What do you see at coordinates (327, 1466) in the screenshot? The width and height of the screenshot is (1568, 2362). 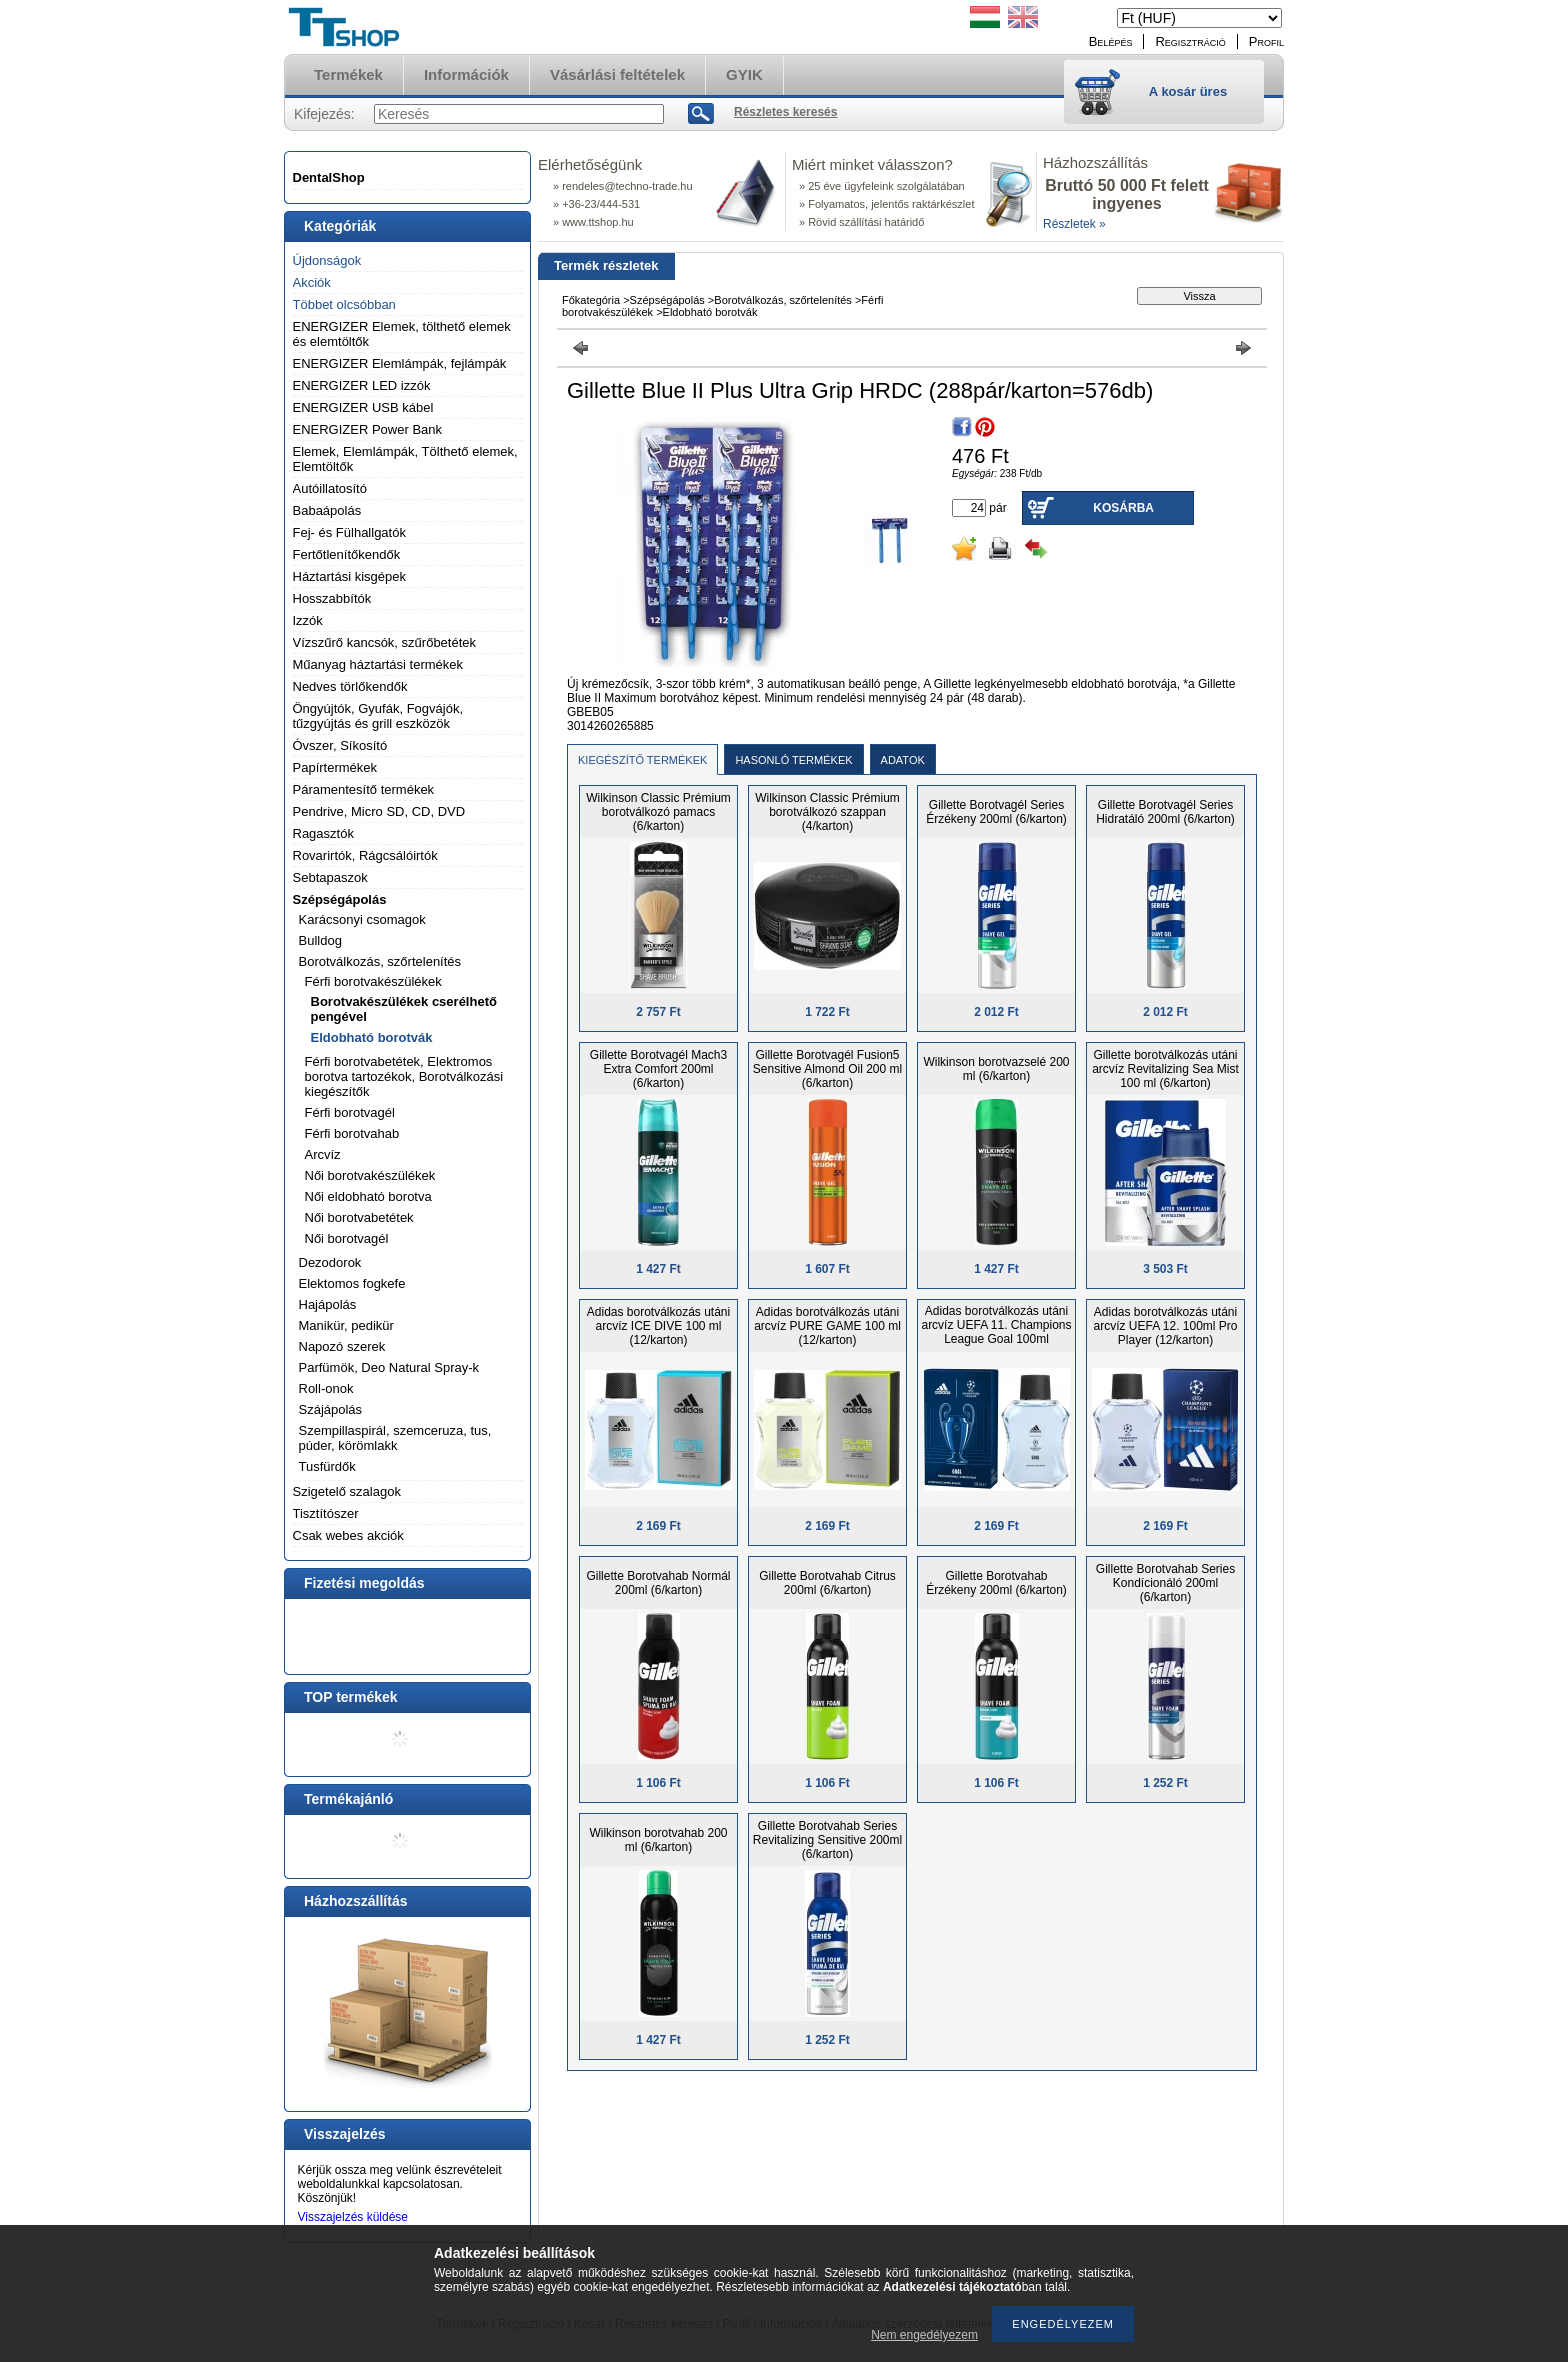 I see `Tusfürdők` at bounding box center [327, 1466].